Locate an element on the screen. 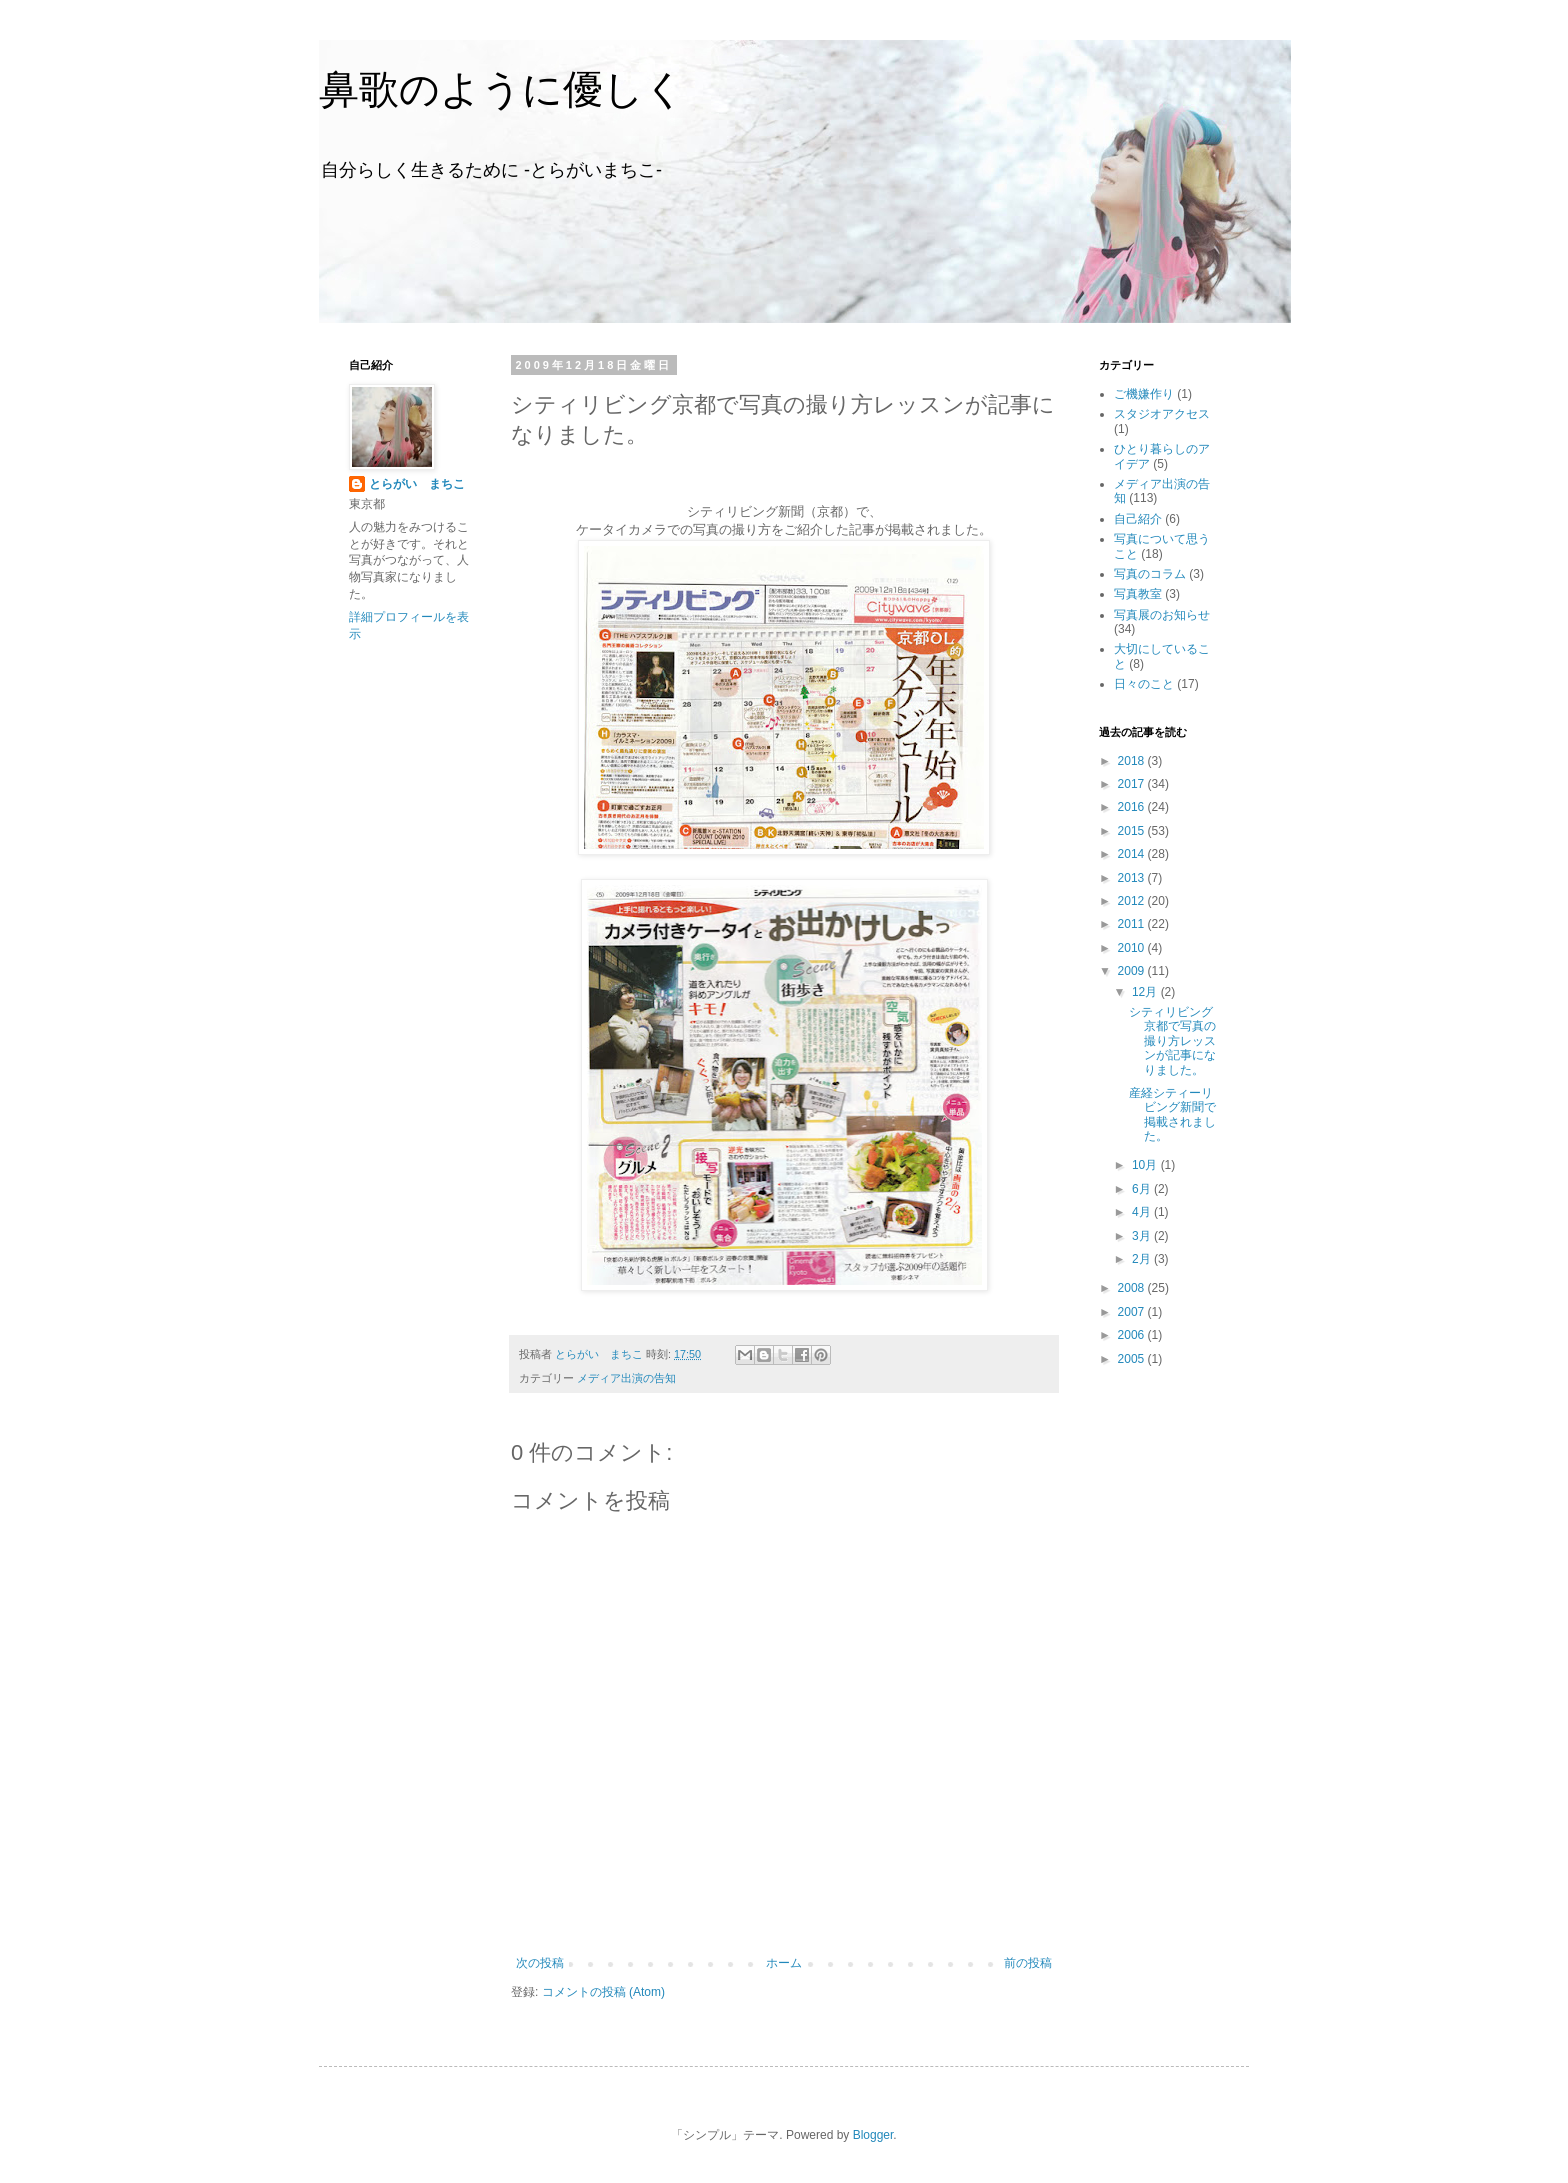  2016 is located at coordinates (1133, 807).